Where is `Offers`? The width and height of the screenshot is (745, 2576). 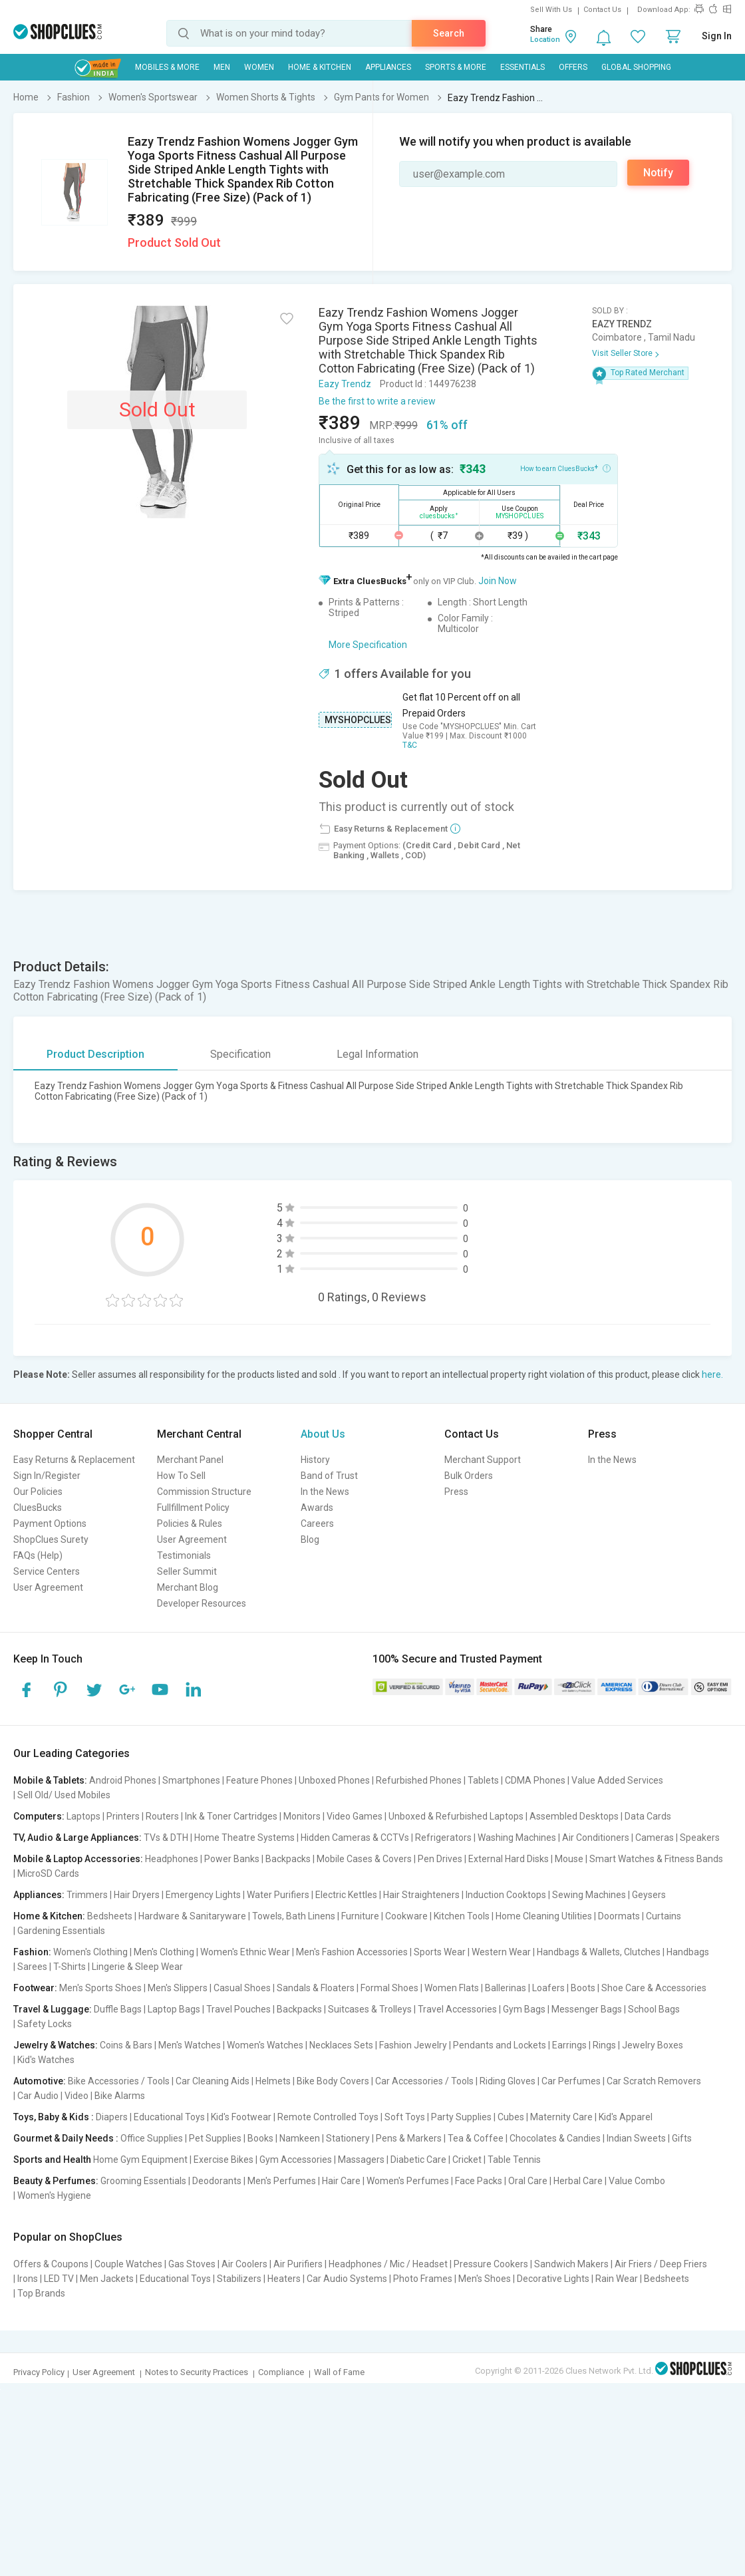
Offers is located at coordinates (573, 67).